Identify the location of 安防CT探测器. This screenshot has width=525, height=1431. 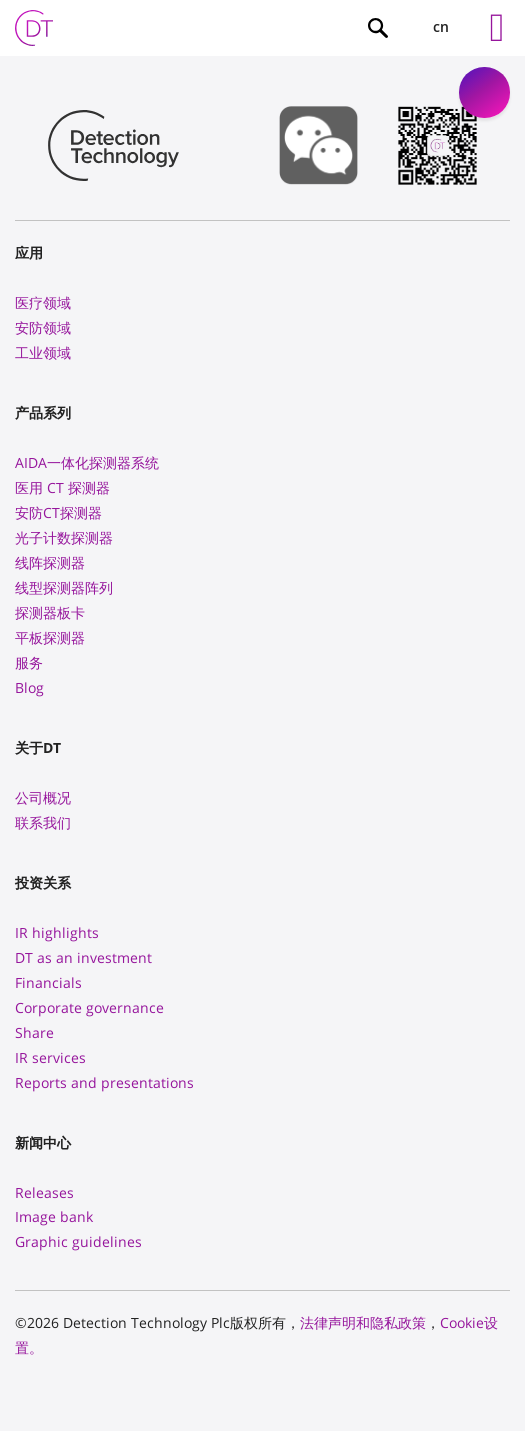
(58, 512).